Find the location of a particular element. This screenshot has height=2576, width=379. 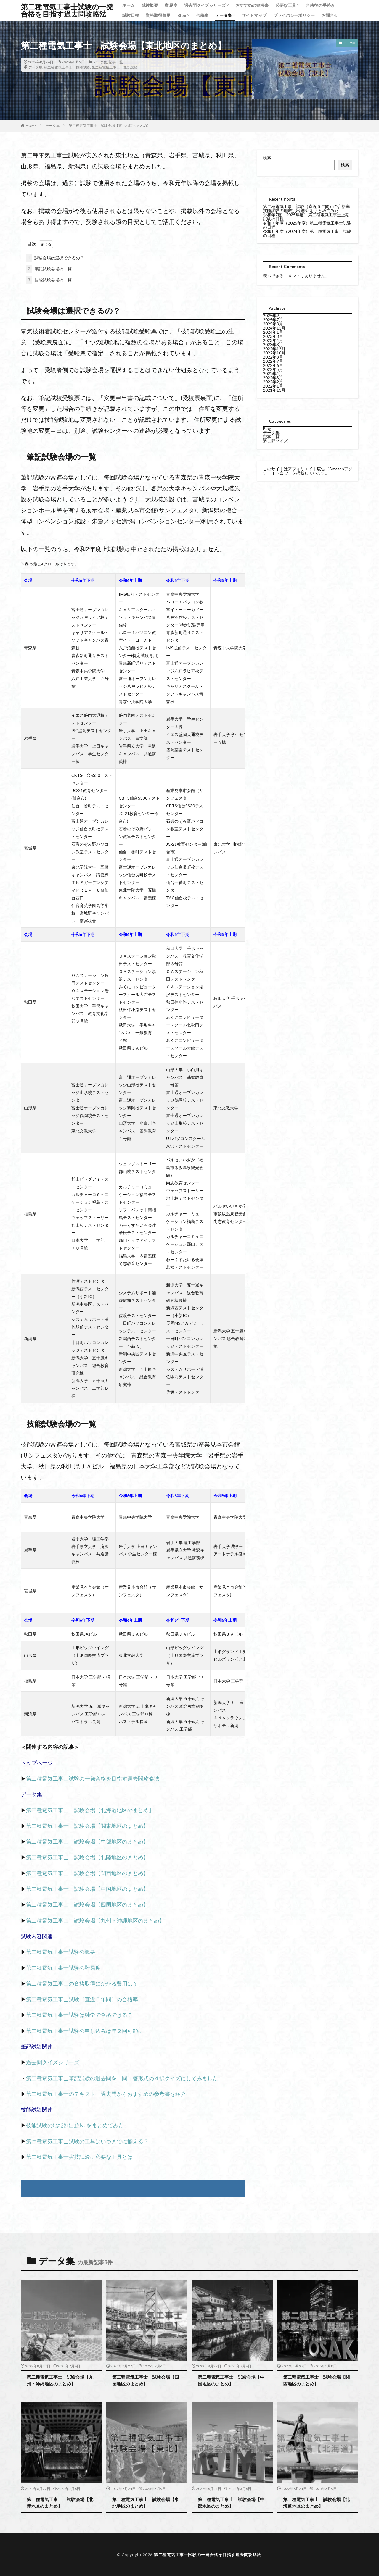

データ集 is located at coordinates (223, 15).